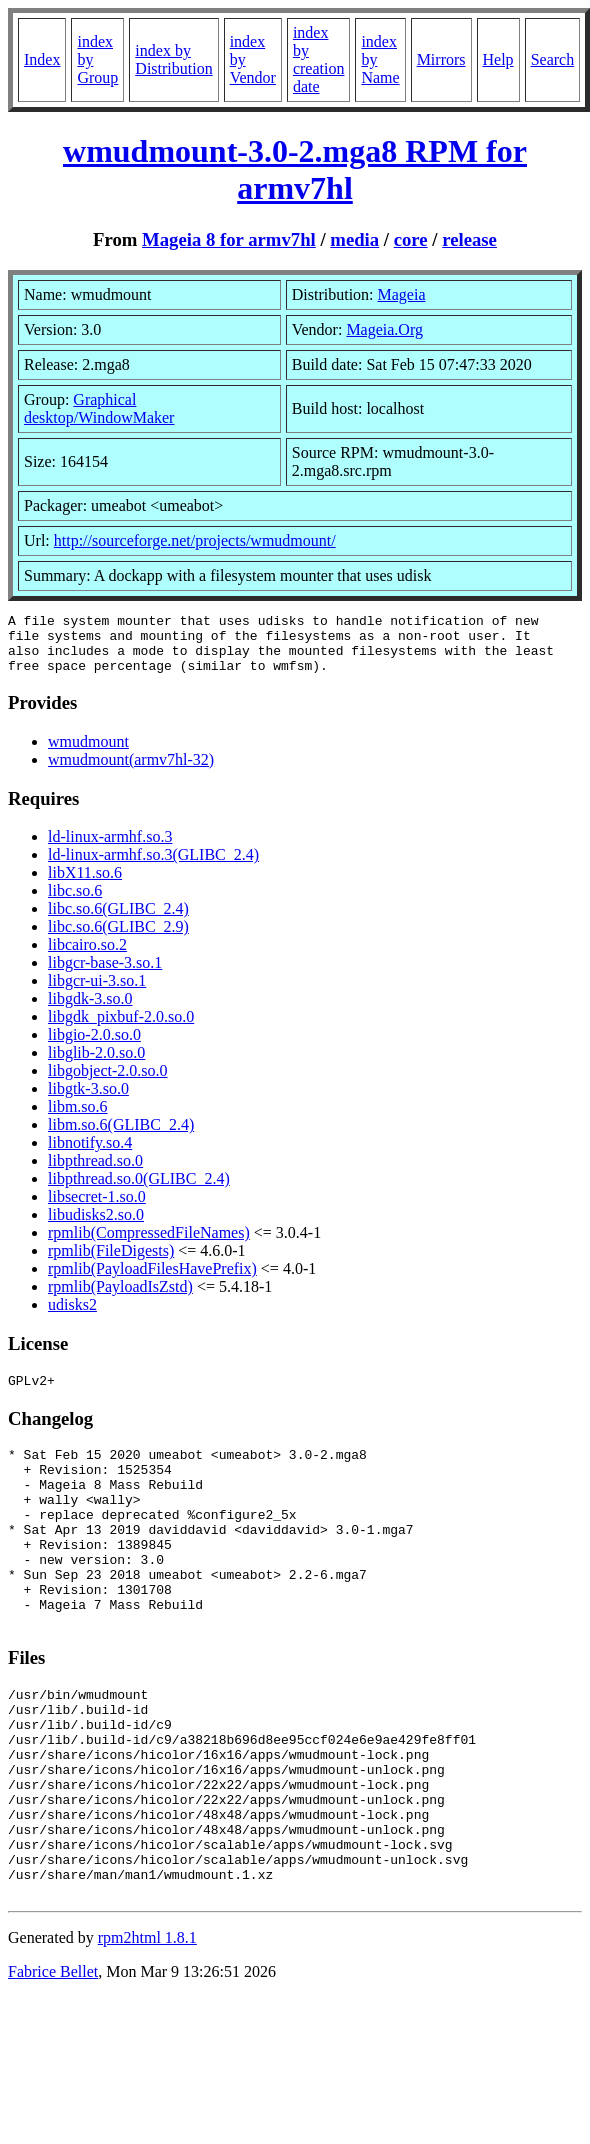 The width and height of the screenshot is (590, 2144). What do you see at coordinates (105, 974) in the screenshot?
I see `libgcr-base-3.so.1` at bounding box center [105, 974].